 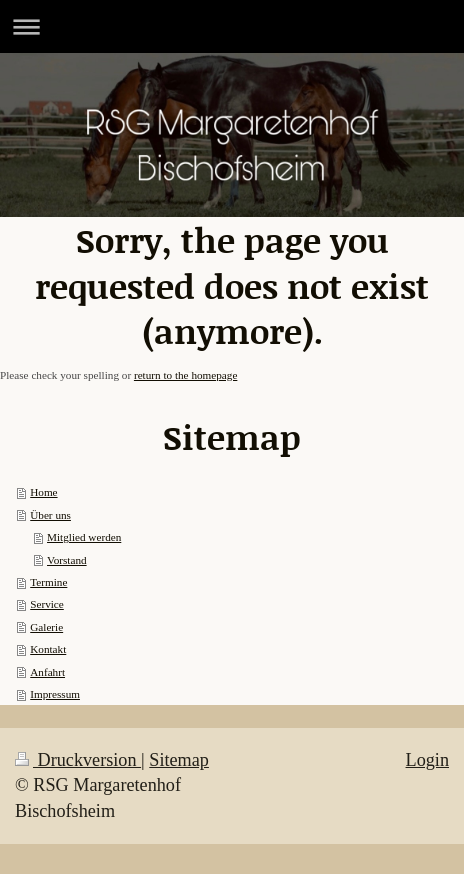 I want to click on Termine, so click(x=48, y=582).